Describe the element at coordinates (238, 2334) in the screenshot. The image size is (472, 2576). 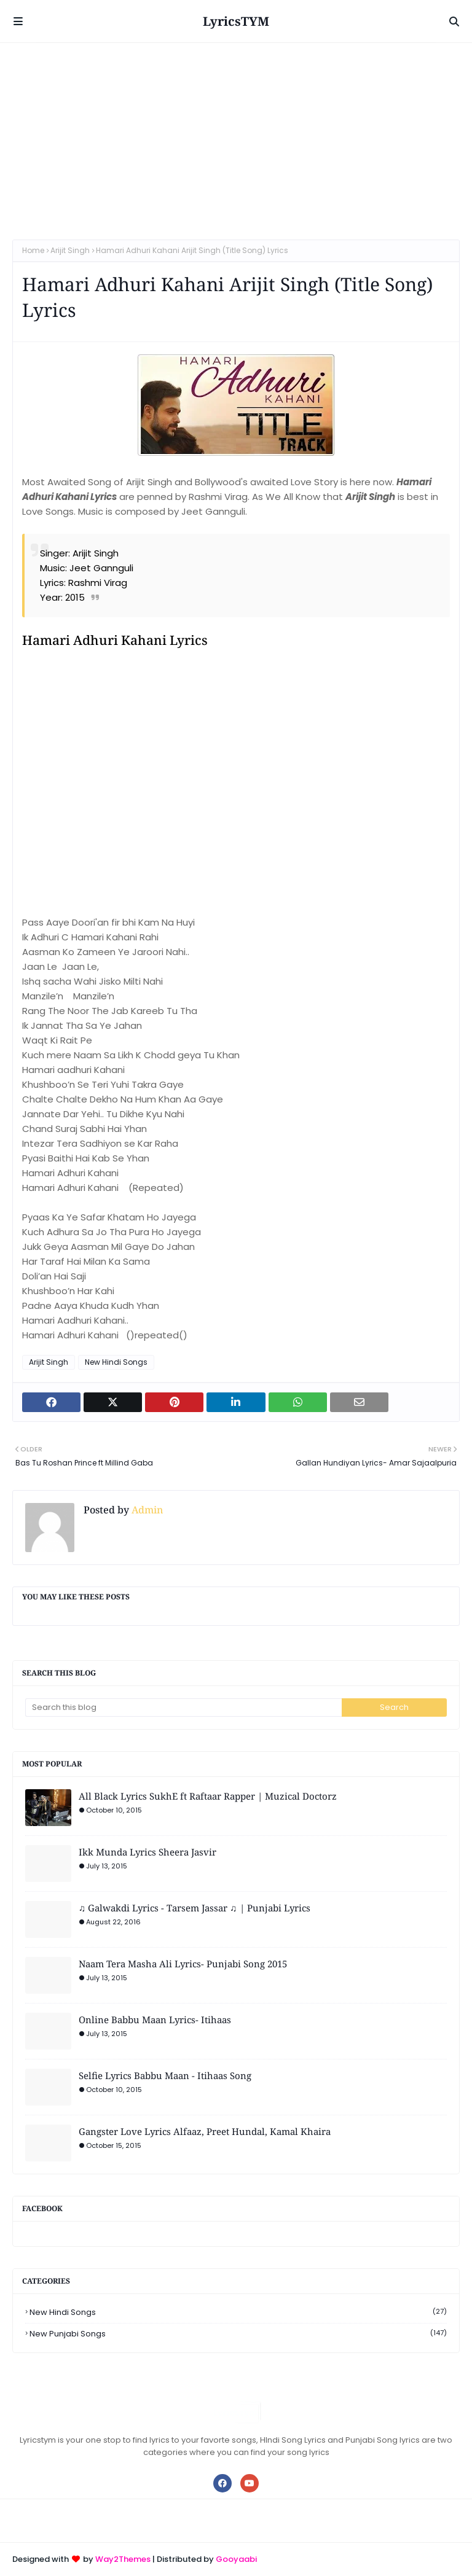
I see `New Punjabi Songs` at that location.